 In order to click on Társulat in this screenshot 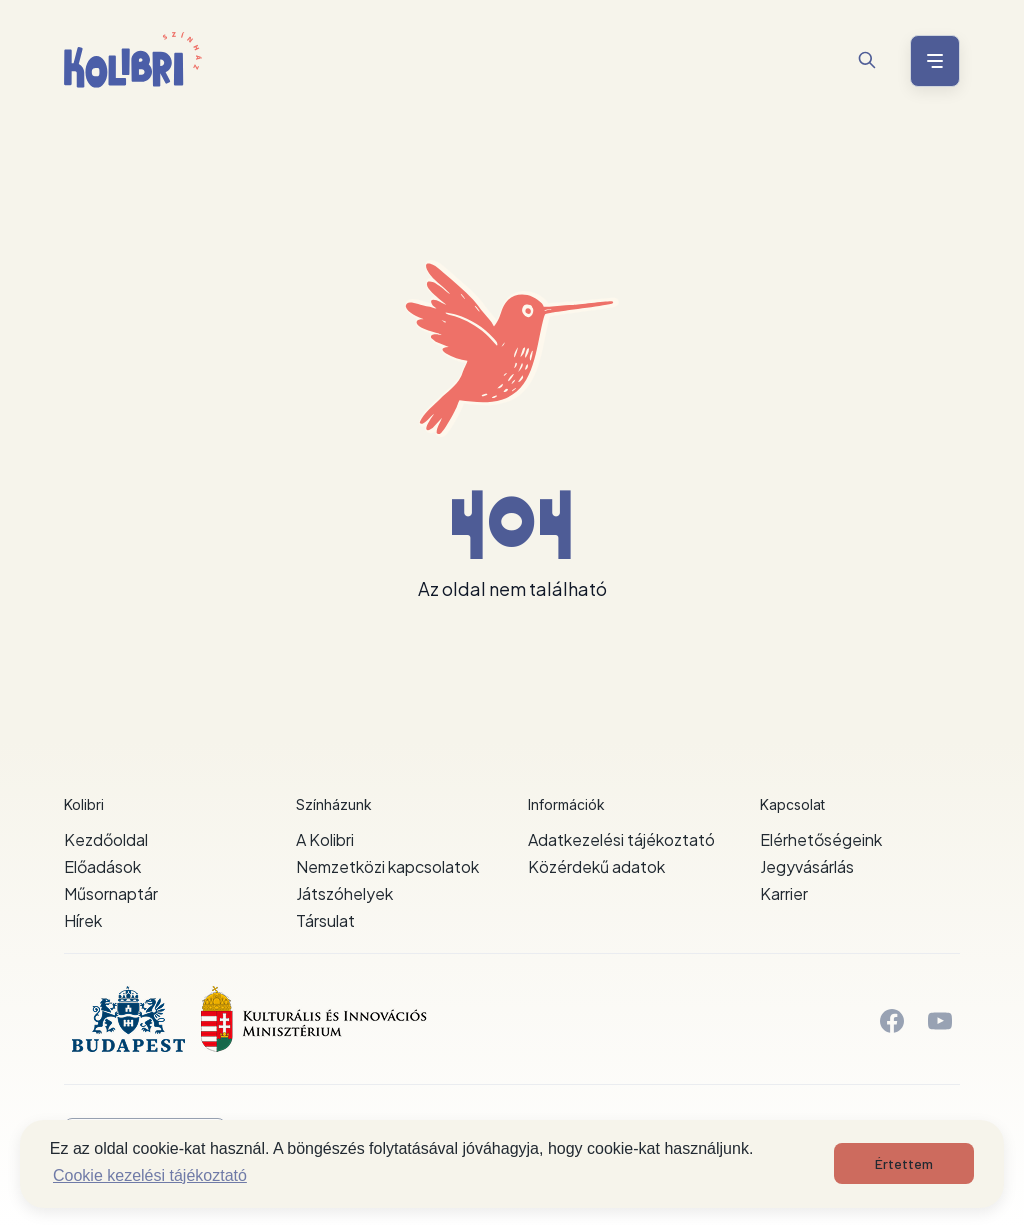, I will do `click(325, 920)`.